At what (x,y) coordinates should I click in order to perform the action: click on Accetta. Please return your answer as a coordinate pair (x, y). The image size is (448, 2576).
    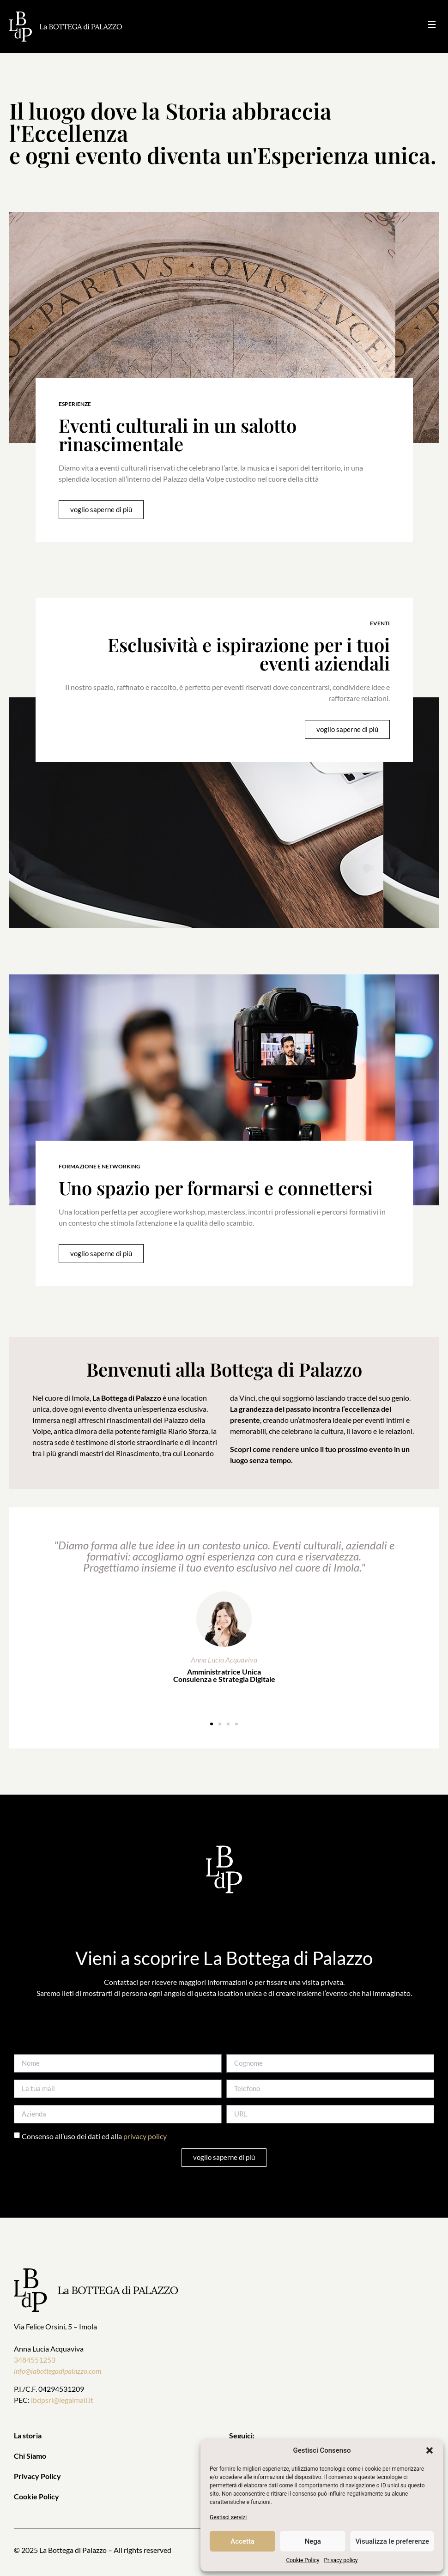
    Looking at the image, I should click on (242, 2541).